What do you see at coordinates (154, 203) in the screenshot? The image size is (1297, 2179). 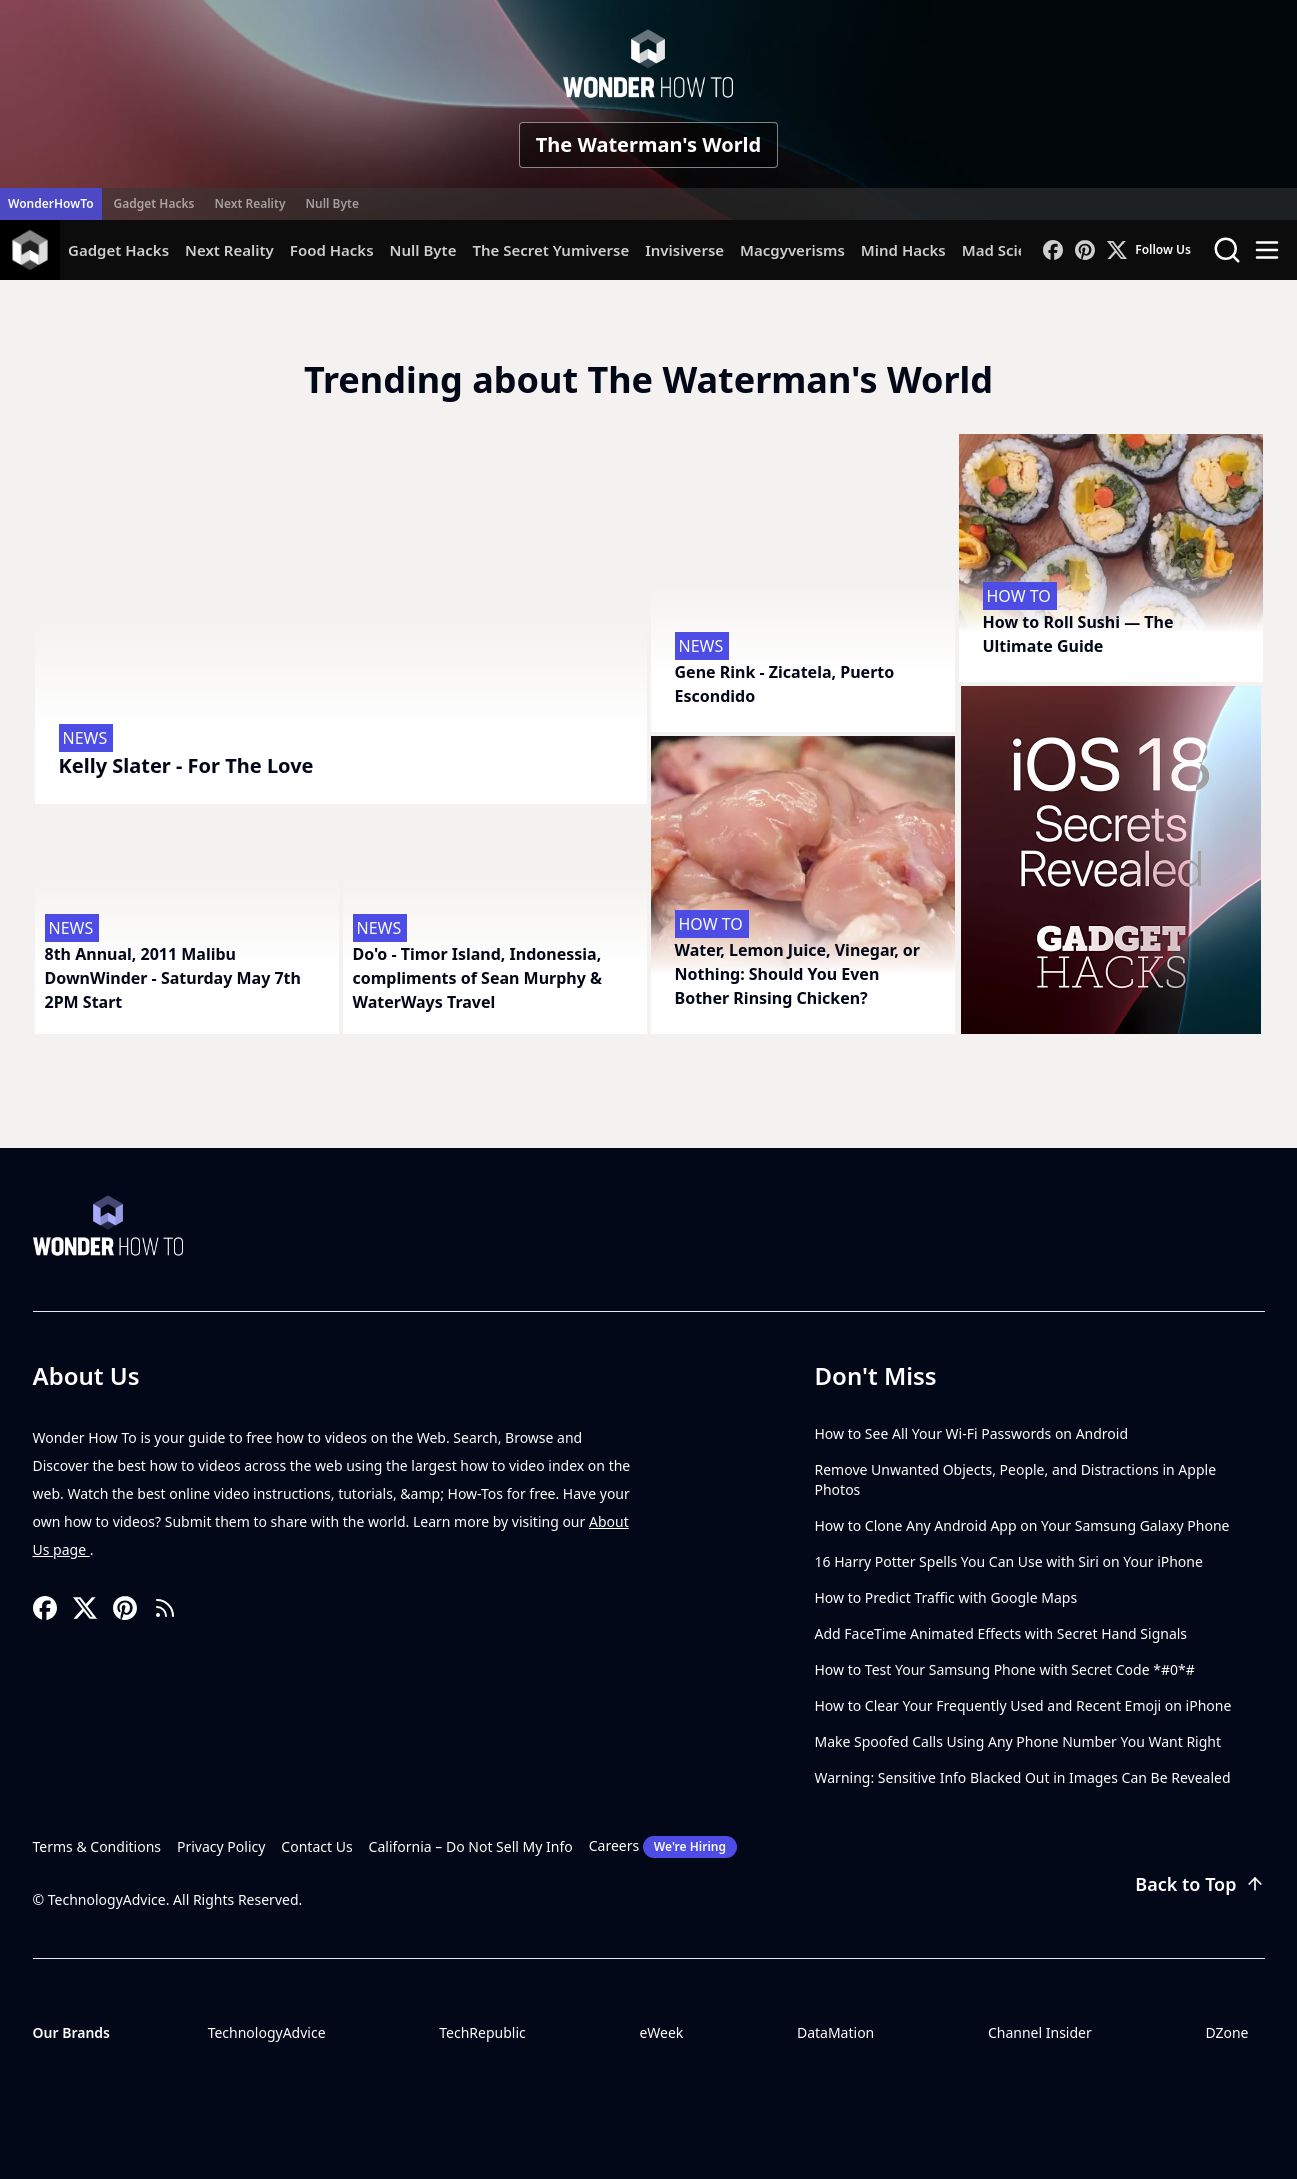 I see `Gadget Hacks` at bounding box center [154, 203].